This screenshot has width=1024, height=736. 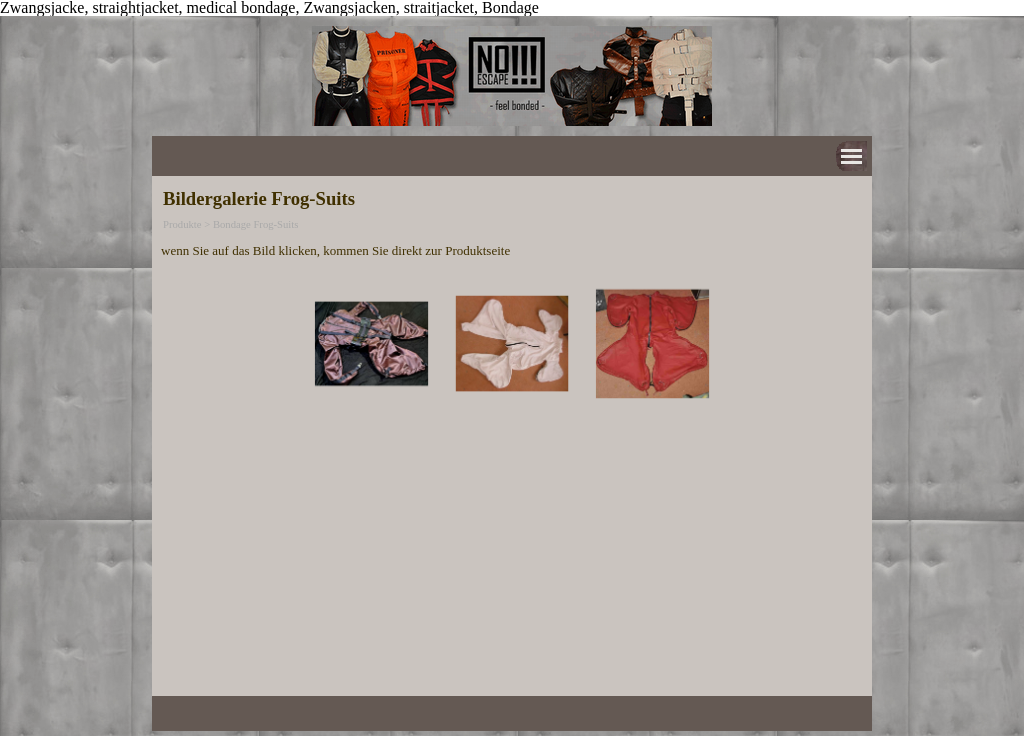 I want to click on [tabpanel], so click(x=512, y=250).